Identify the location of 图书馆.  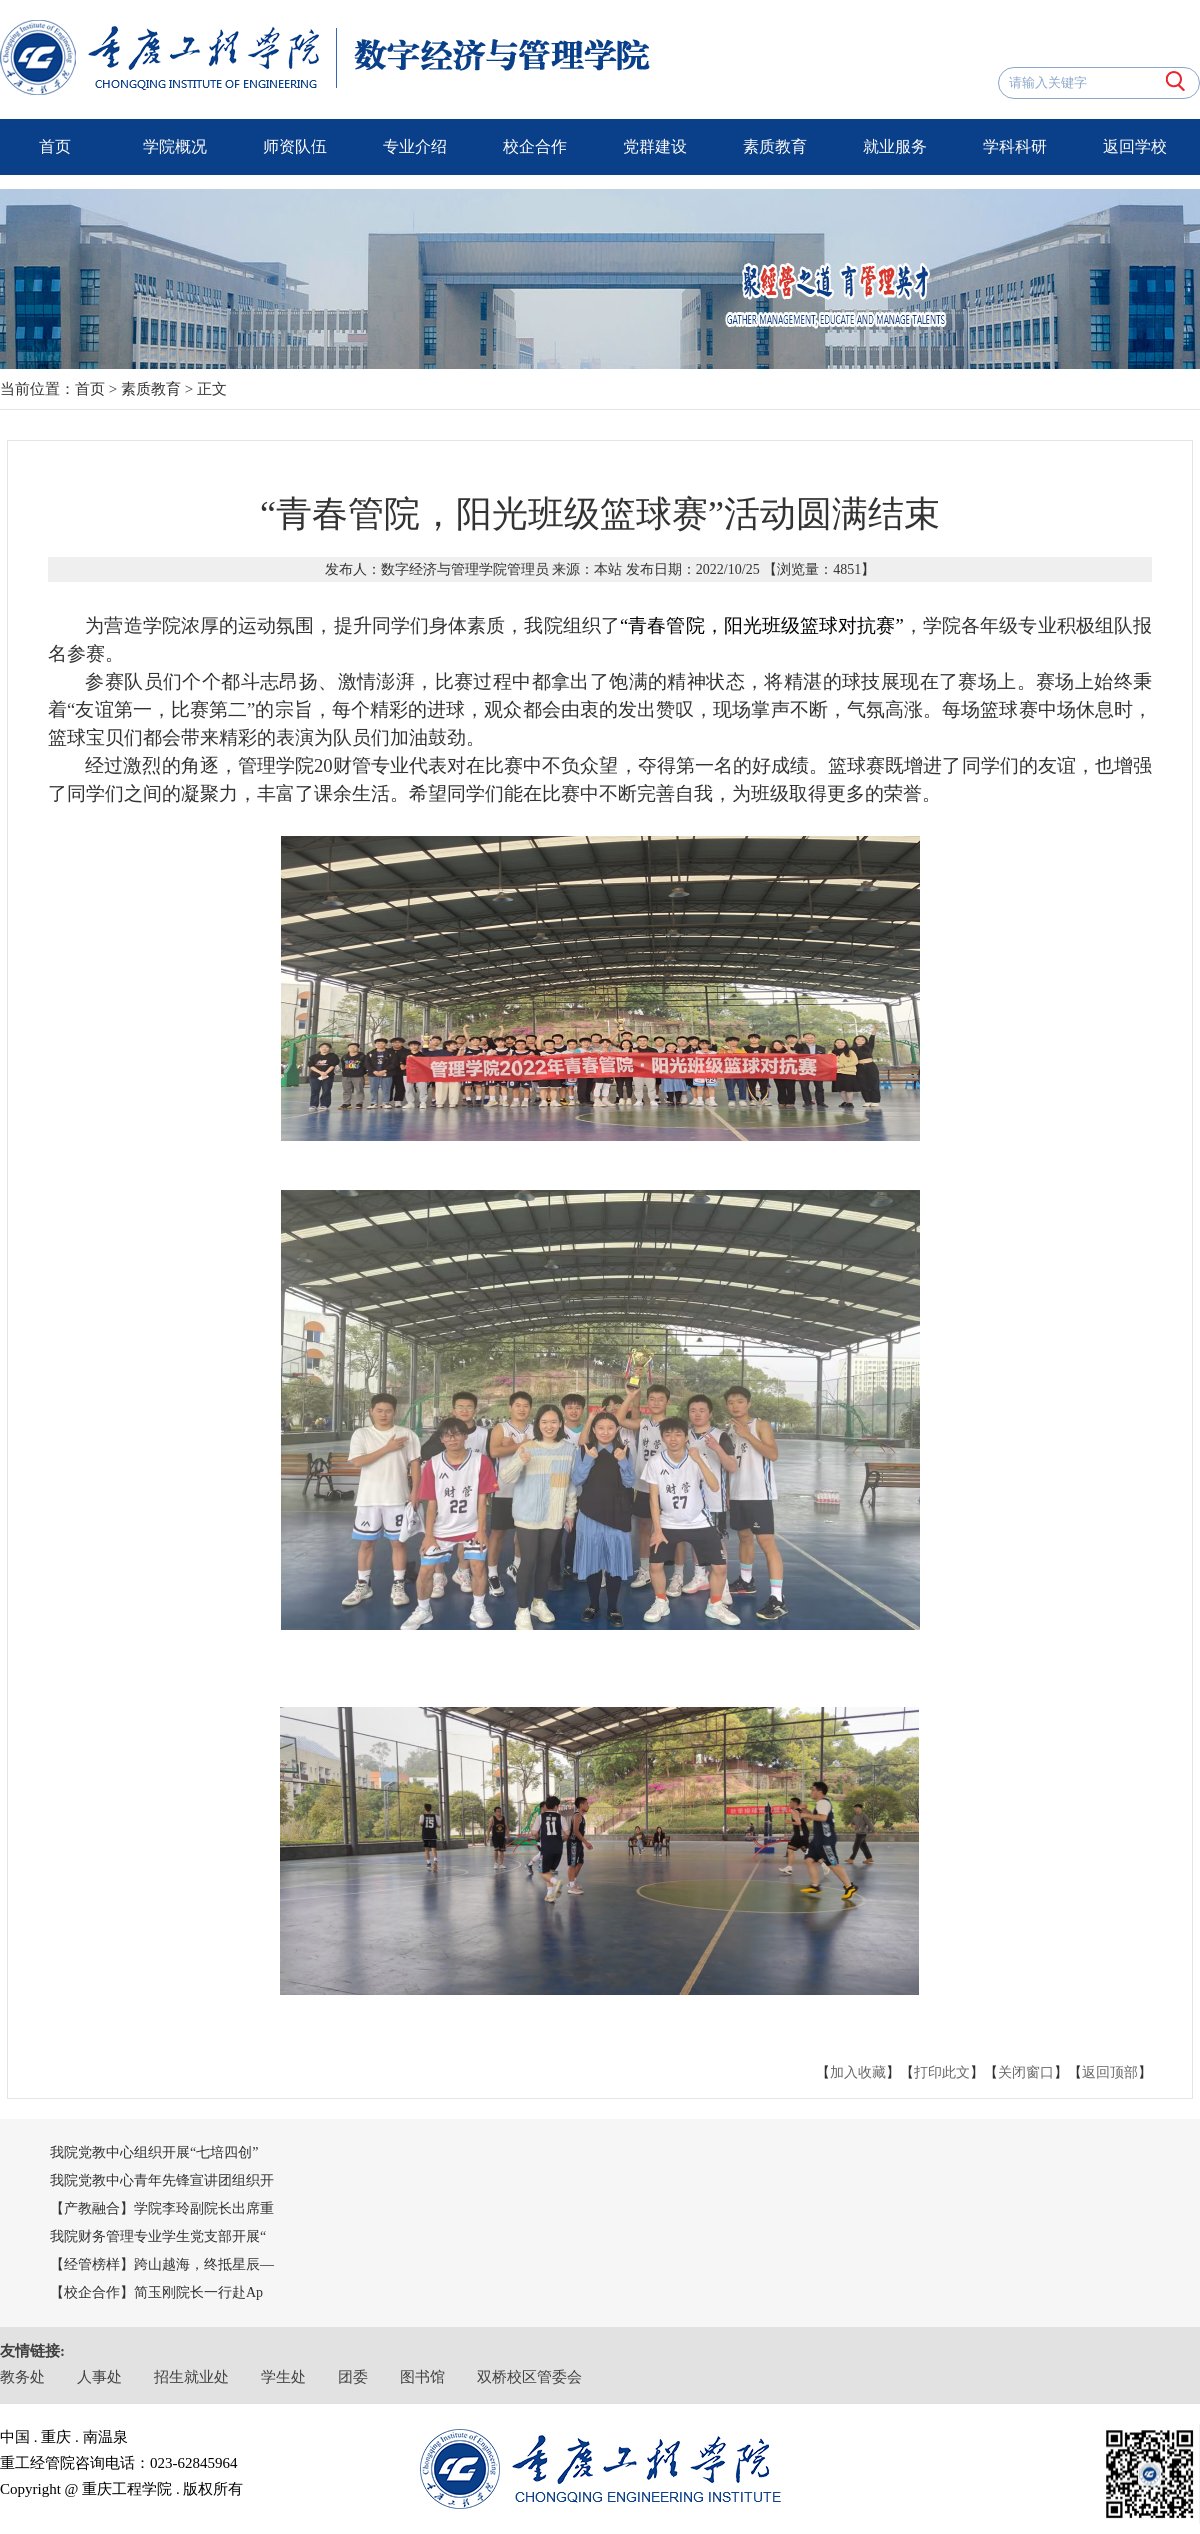
(422, 2377).